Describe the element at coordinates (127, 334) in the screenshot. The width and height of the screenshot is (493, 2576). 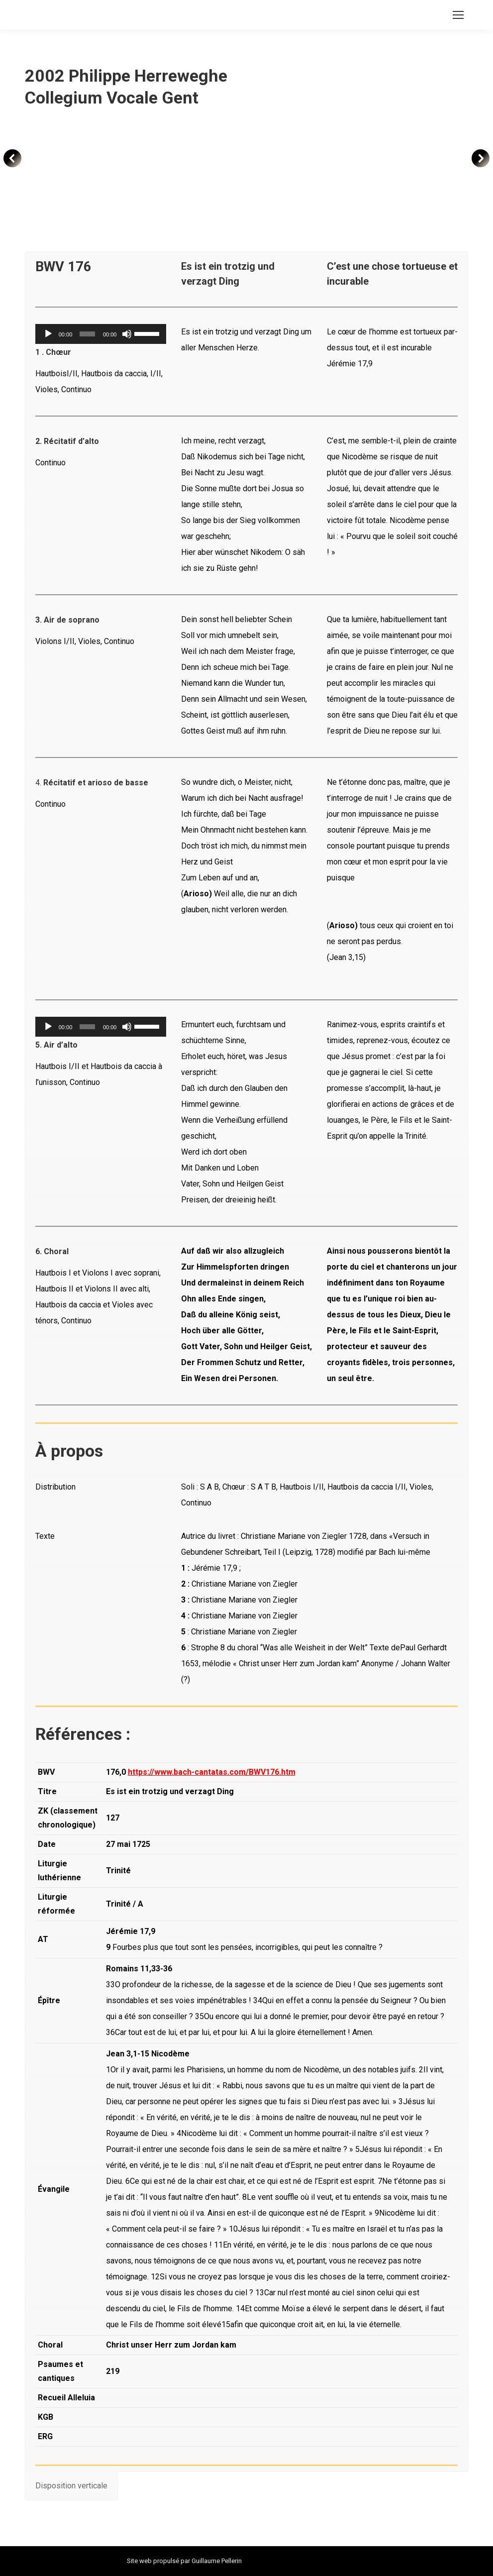
I see `[Muet]` at that location.